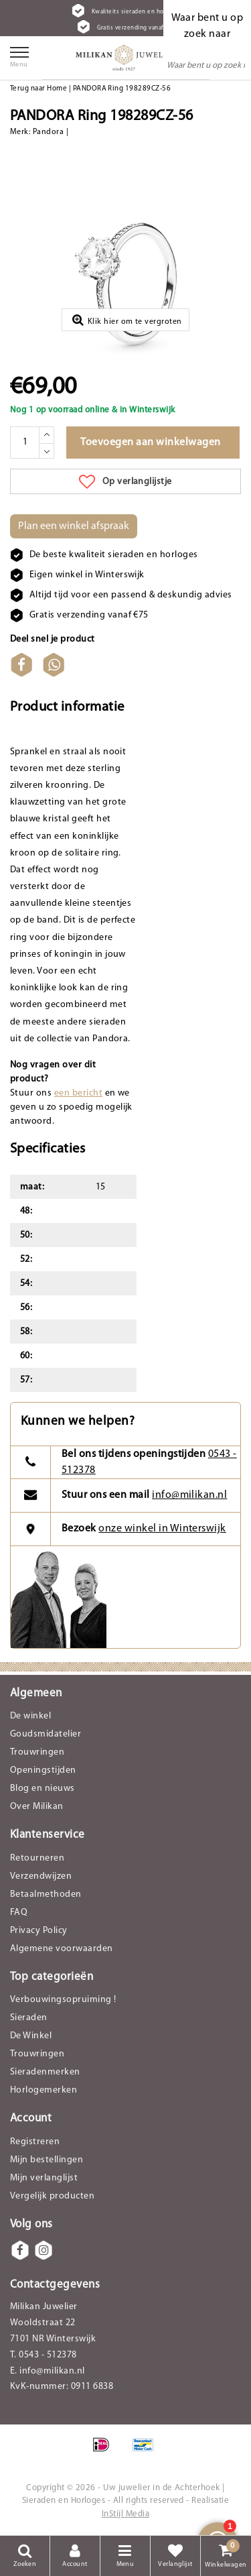 The image size is (251, 2576). I want to click on Blog en nieuws, so click(42, 1788).